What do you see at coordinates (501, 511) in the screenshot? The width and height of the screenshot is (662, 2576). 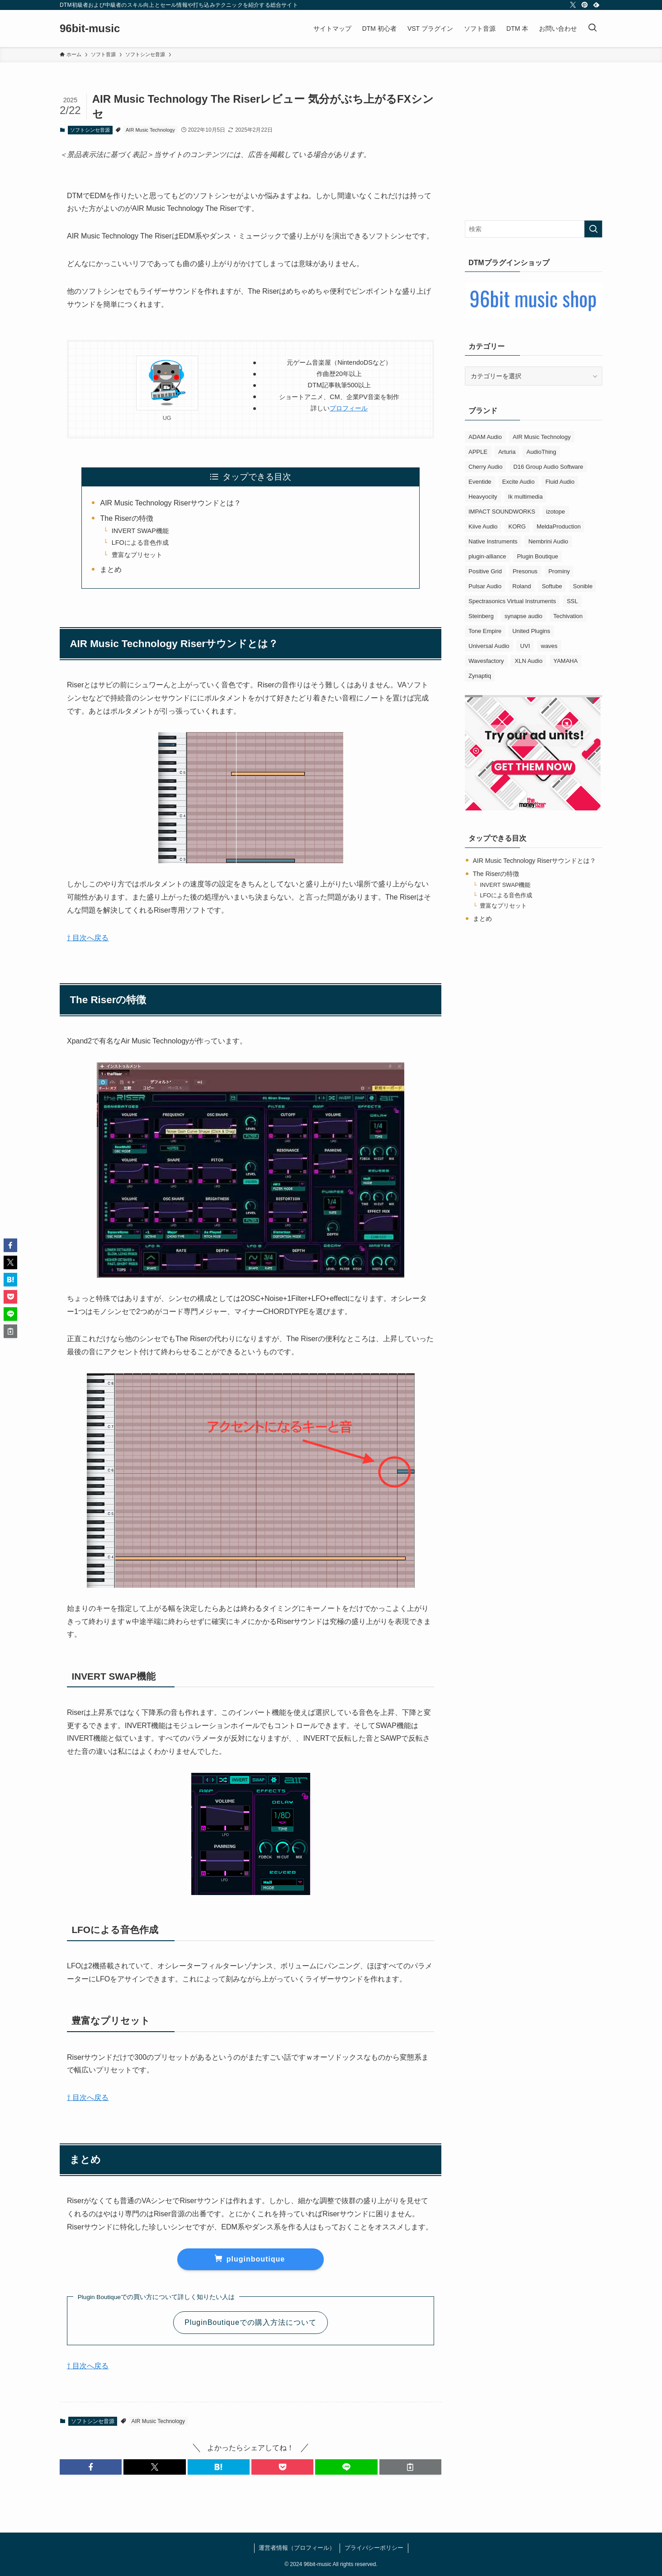 I see `IMPACT SOUNDWORKS [IMPACT SOUNDWORKS (4個の項目)]` at bounding box center [501, 511].